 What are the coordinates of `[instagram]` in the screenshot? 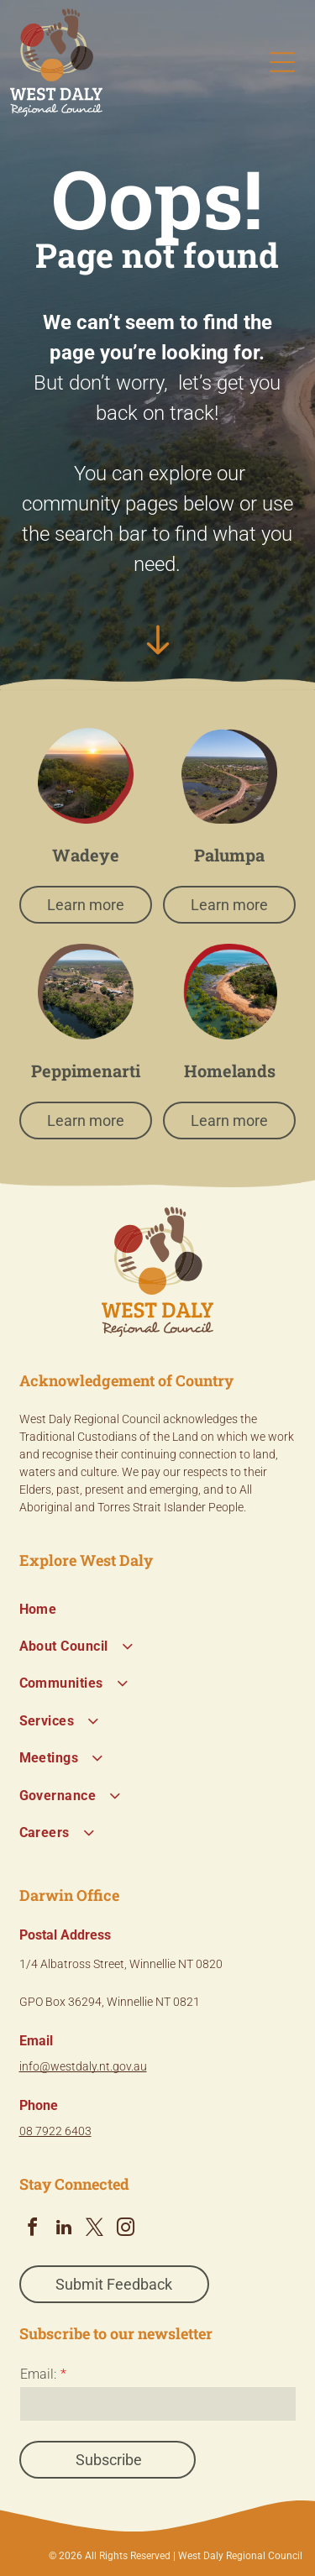 It's located at (126, 2229).